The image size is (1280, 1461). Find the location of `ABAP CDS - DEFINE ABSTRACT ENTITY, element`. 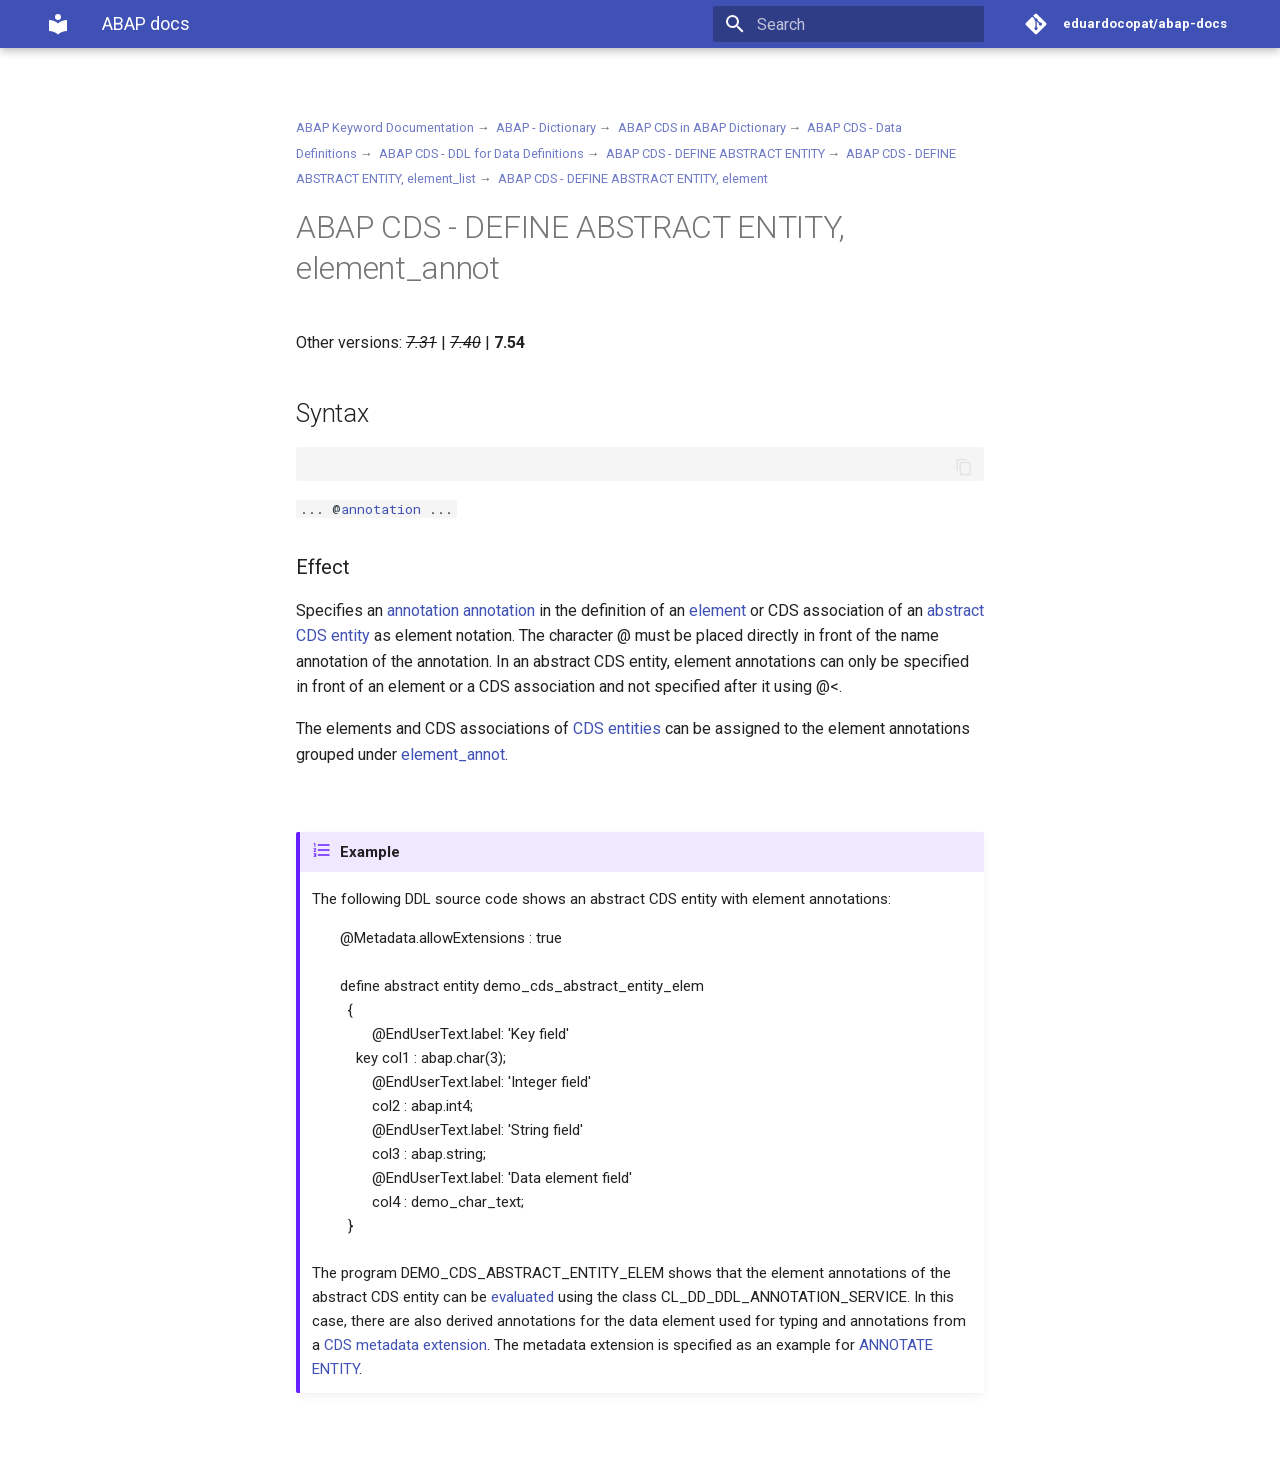

ABAP CDS - DEFINE ABSTRACT ENTITY, element is located at coordinates (633, 178).